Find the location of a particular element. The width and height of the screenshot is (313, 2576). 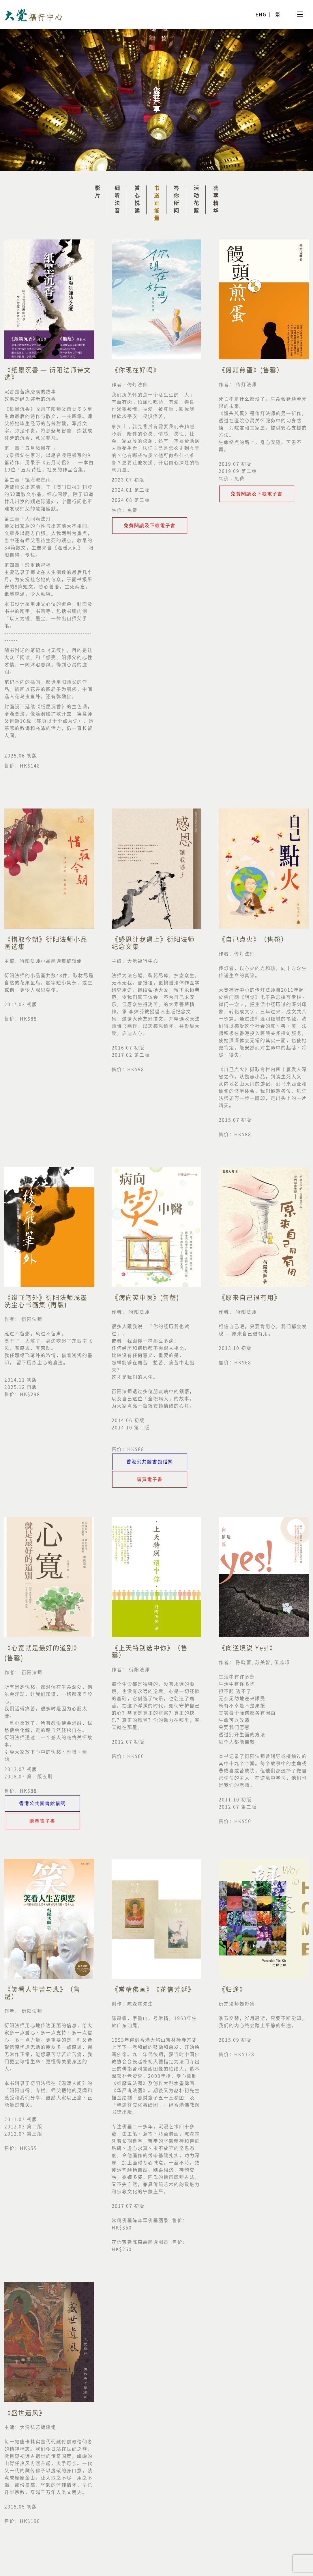

影片 is located at coordinates (97, 192).